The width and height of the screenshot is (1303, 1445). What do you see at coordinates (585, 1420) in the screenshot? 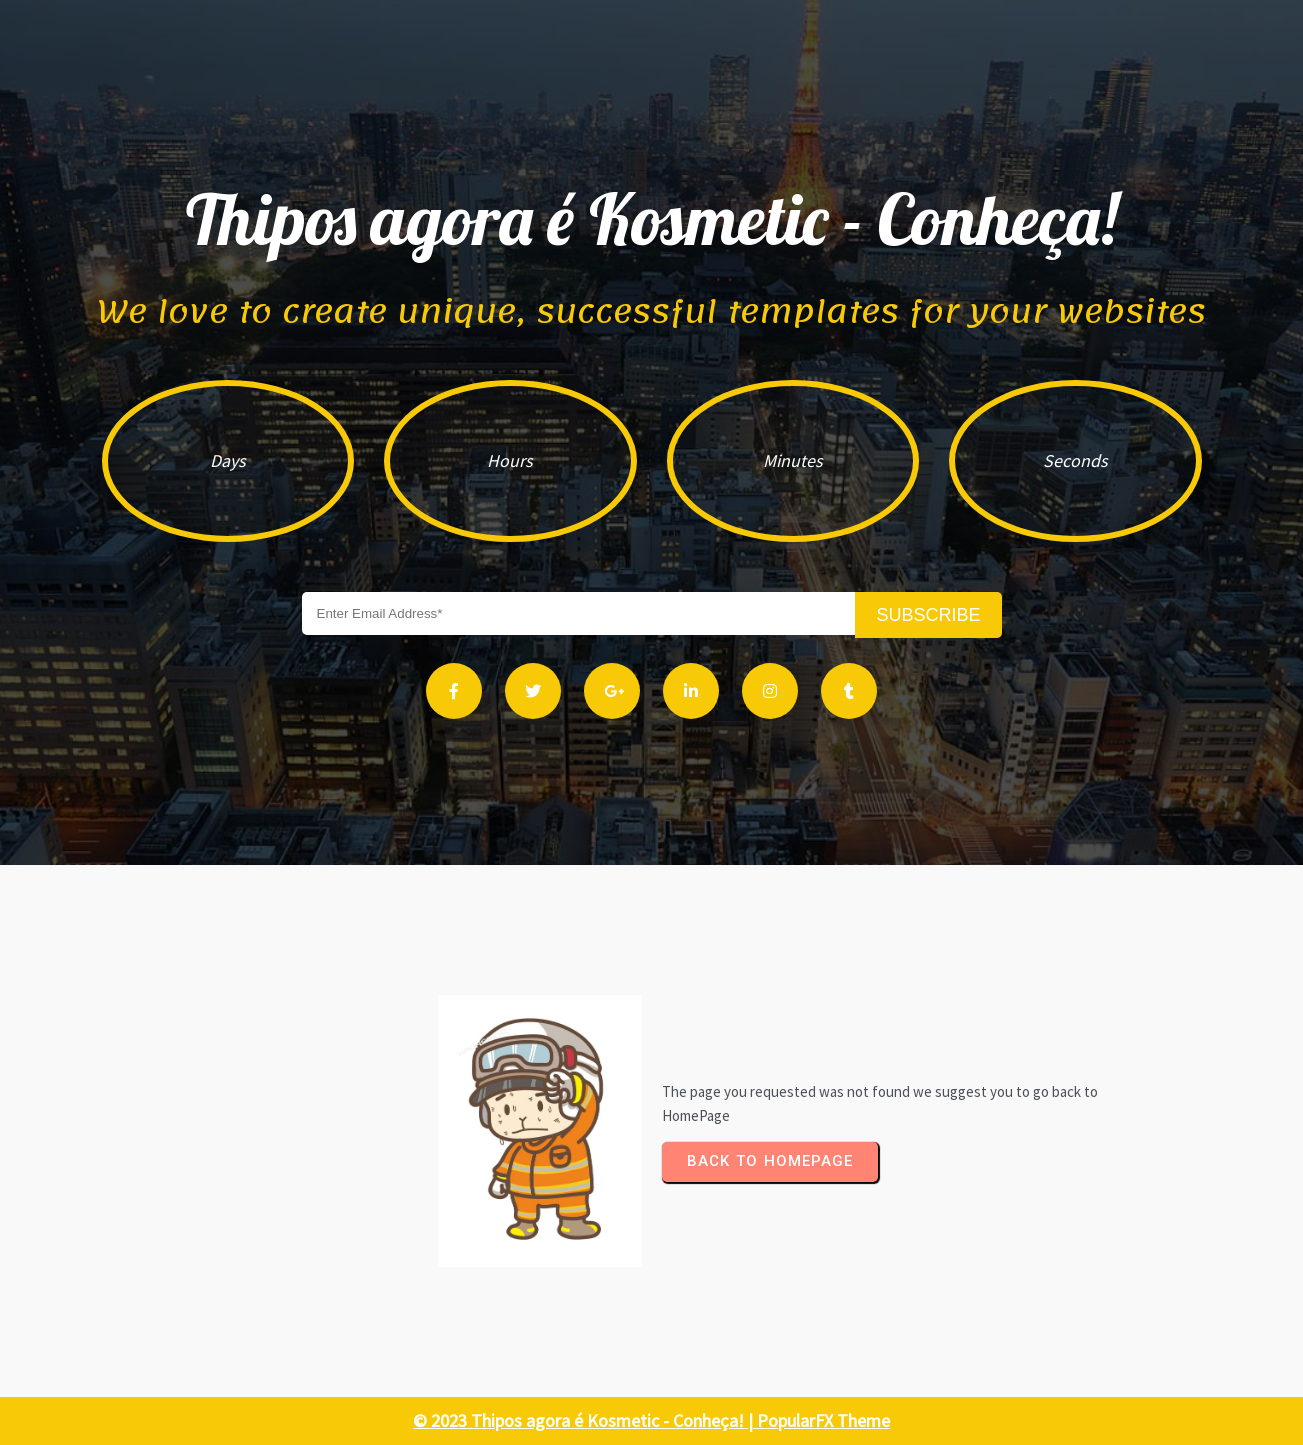
I see `© 2023 Thipos agora é Kosmetic - Conheça! |` at bounding box center [585, 1420].